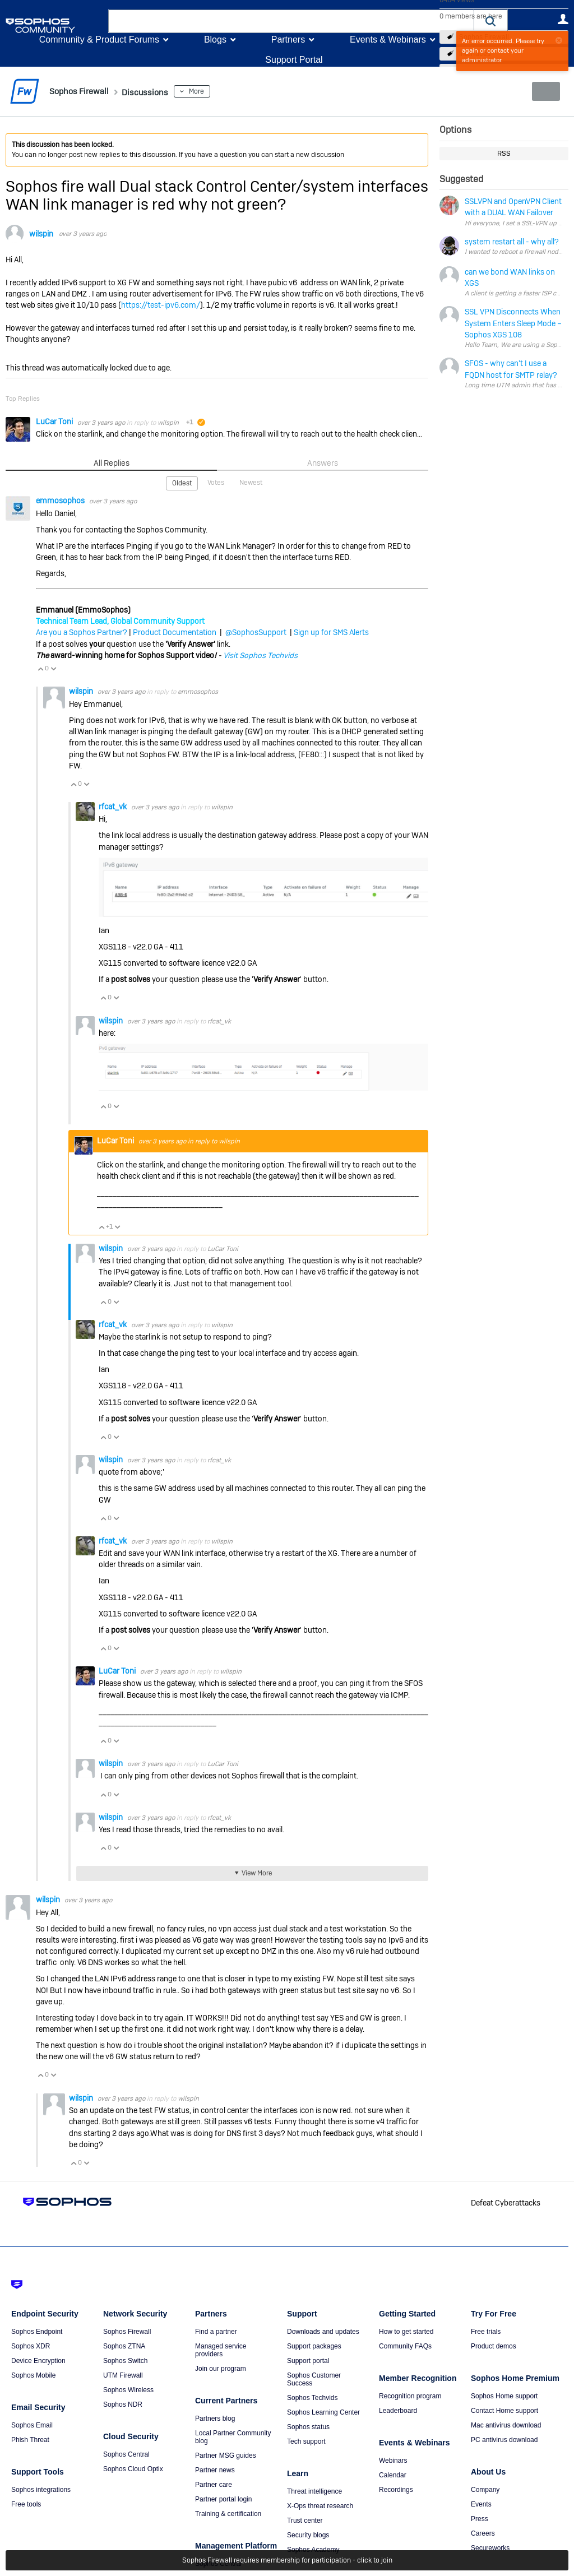 This screenshot has height=2576, width=574. Describe the element at coordinates (30, 2346) in the screenshot. I see `Sophos XDR` at that location.